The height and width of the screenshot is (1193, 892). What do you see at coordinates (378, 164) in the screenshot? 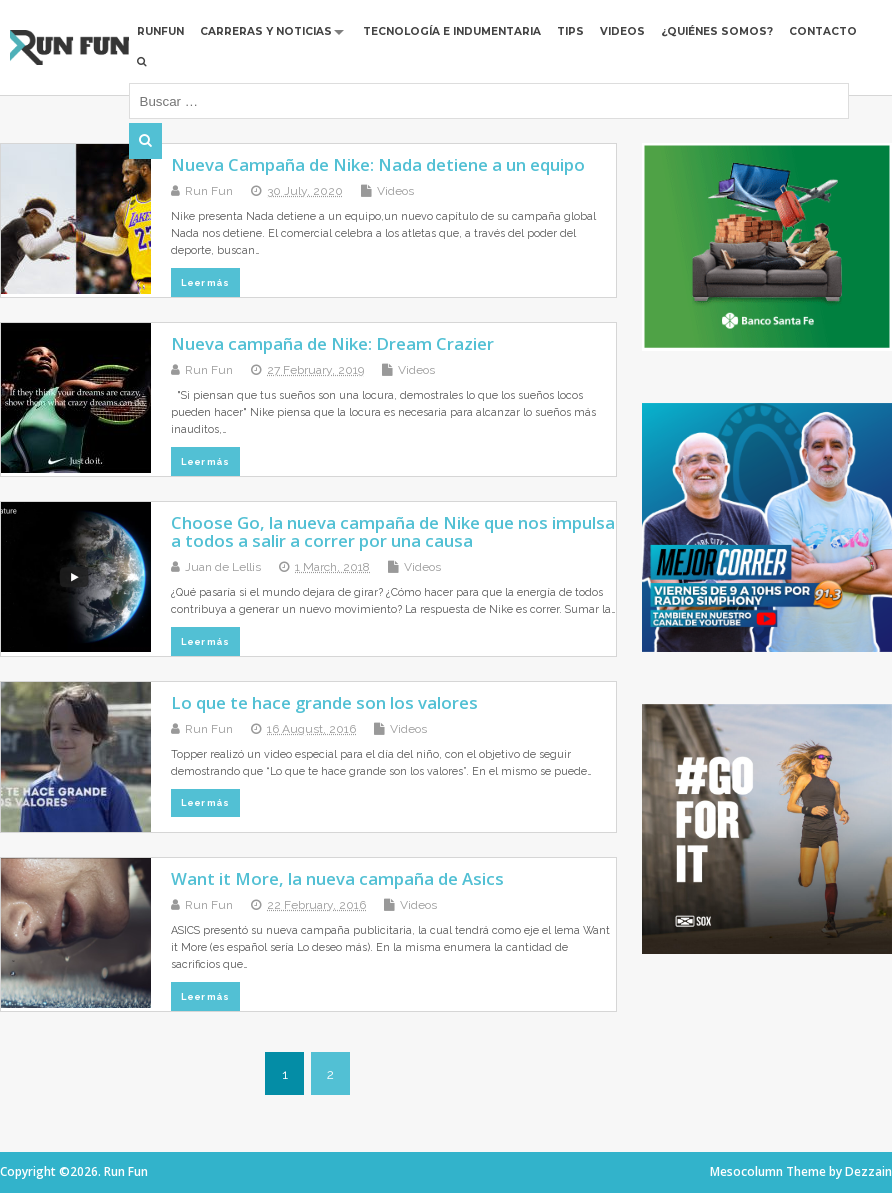
I see `Nueva Campaña de Nike: Nada detiene a un equipo` at bounding box center [378, 164].